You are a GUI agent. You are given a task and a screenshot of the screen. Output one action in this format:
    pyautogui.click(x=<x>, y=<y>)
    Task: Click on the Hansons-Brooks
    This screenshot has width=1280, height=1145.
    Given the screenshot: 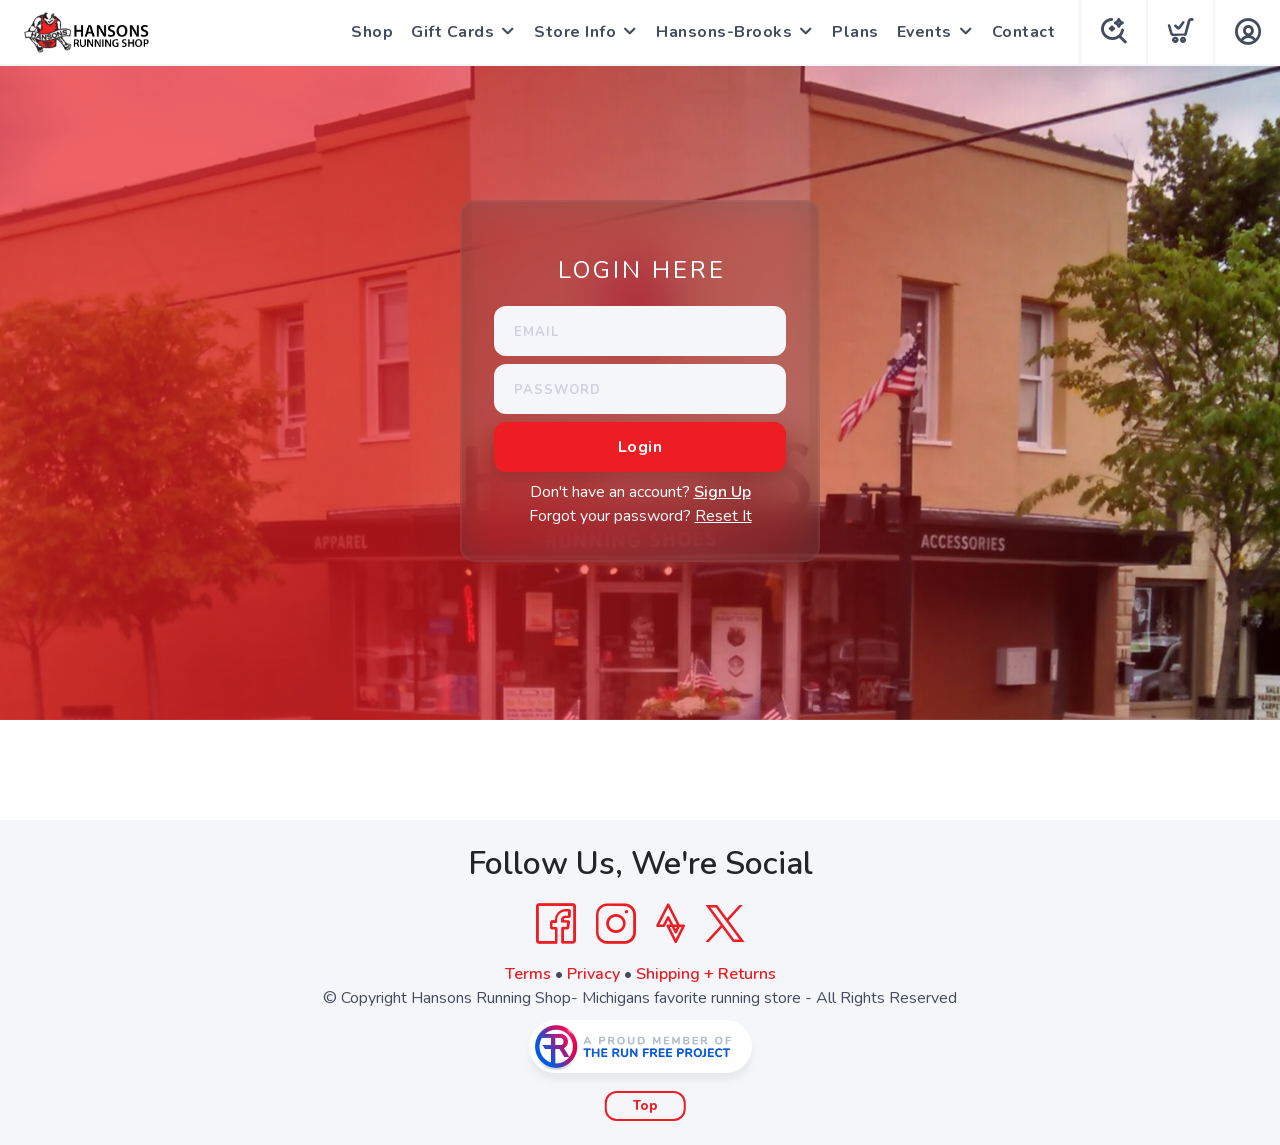 What is the action you would take?
    pyautogui.click(x=724, y=32)
    